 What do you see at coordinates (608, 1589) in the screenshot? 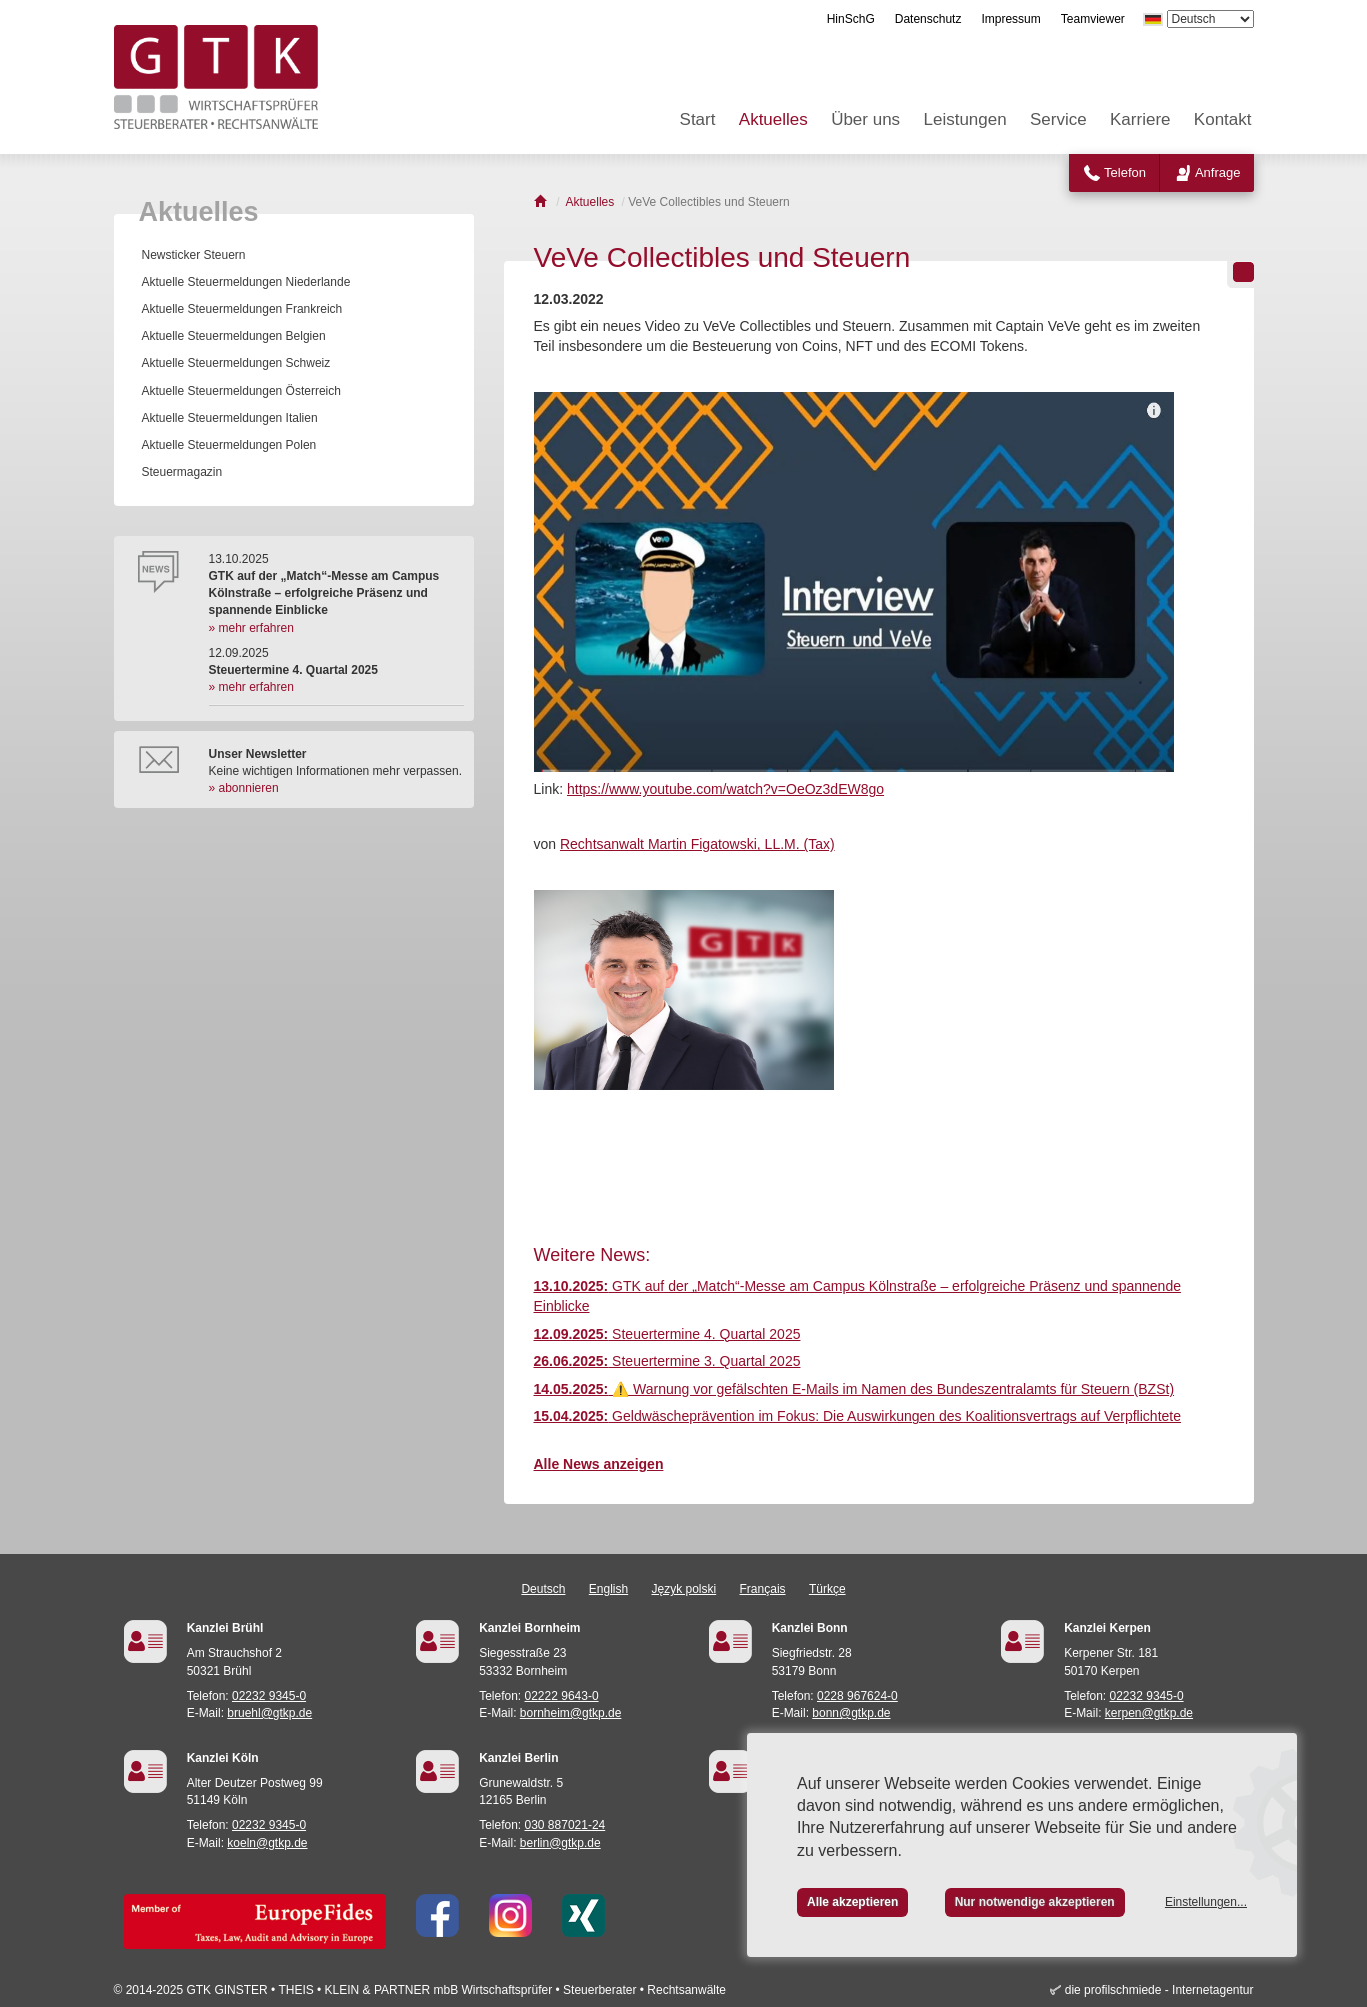
I see `English` at bounding box center [608, 1589].